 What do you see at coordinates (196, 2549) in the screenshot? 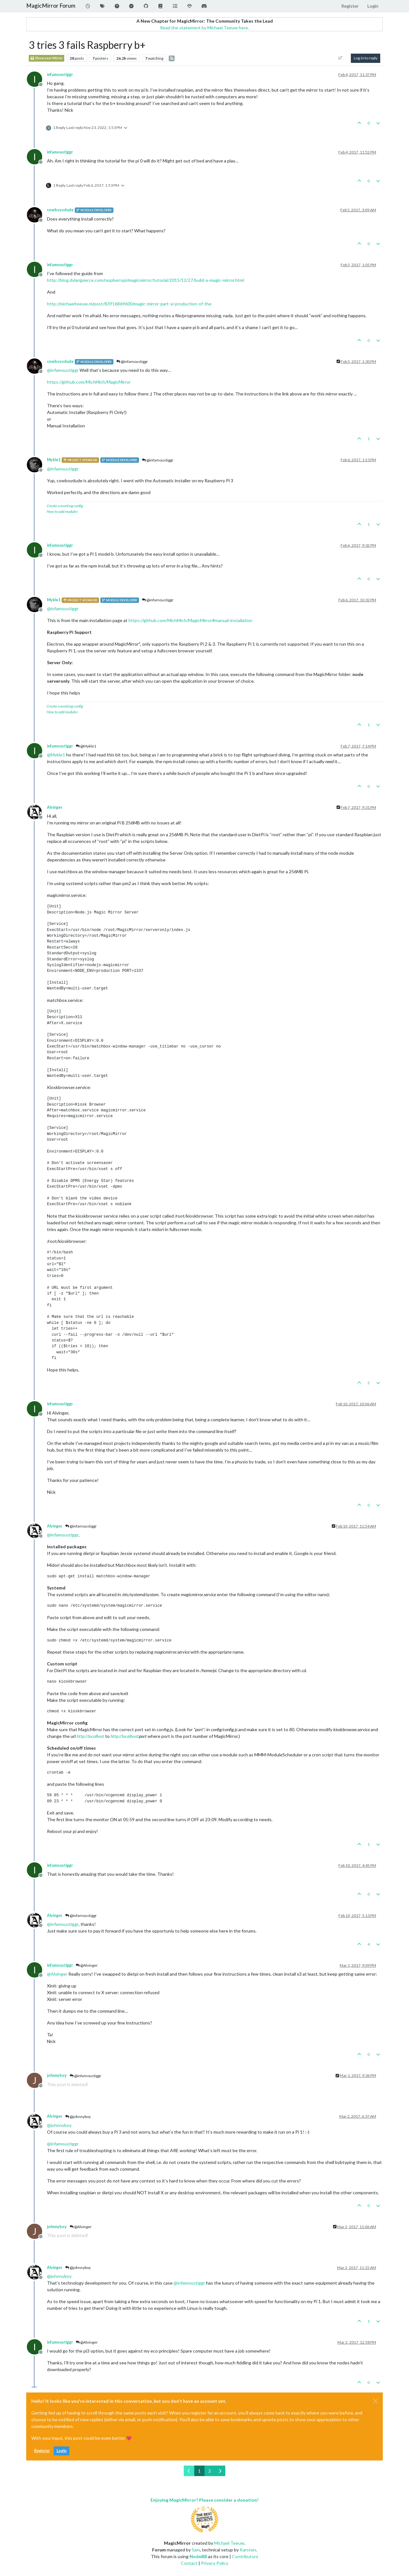
I see `Sam` at bounding box center [196, 2549].